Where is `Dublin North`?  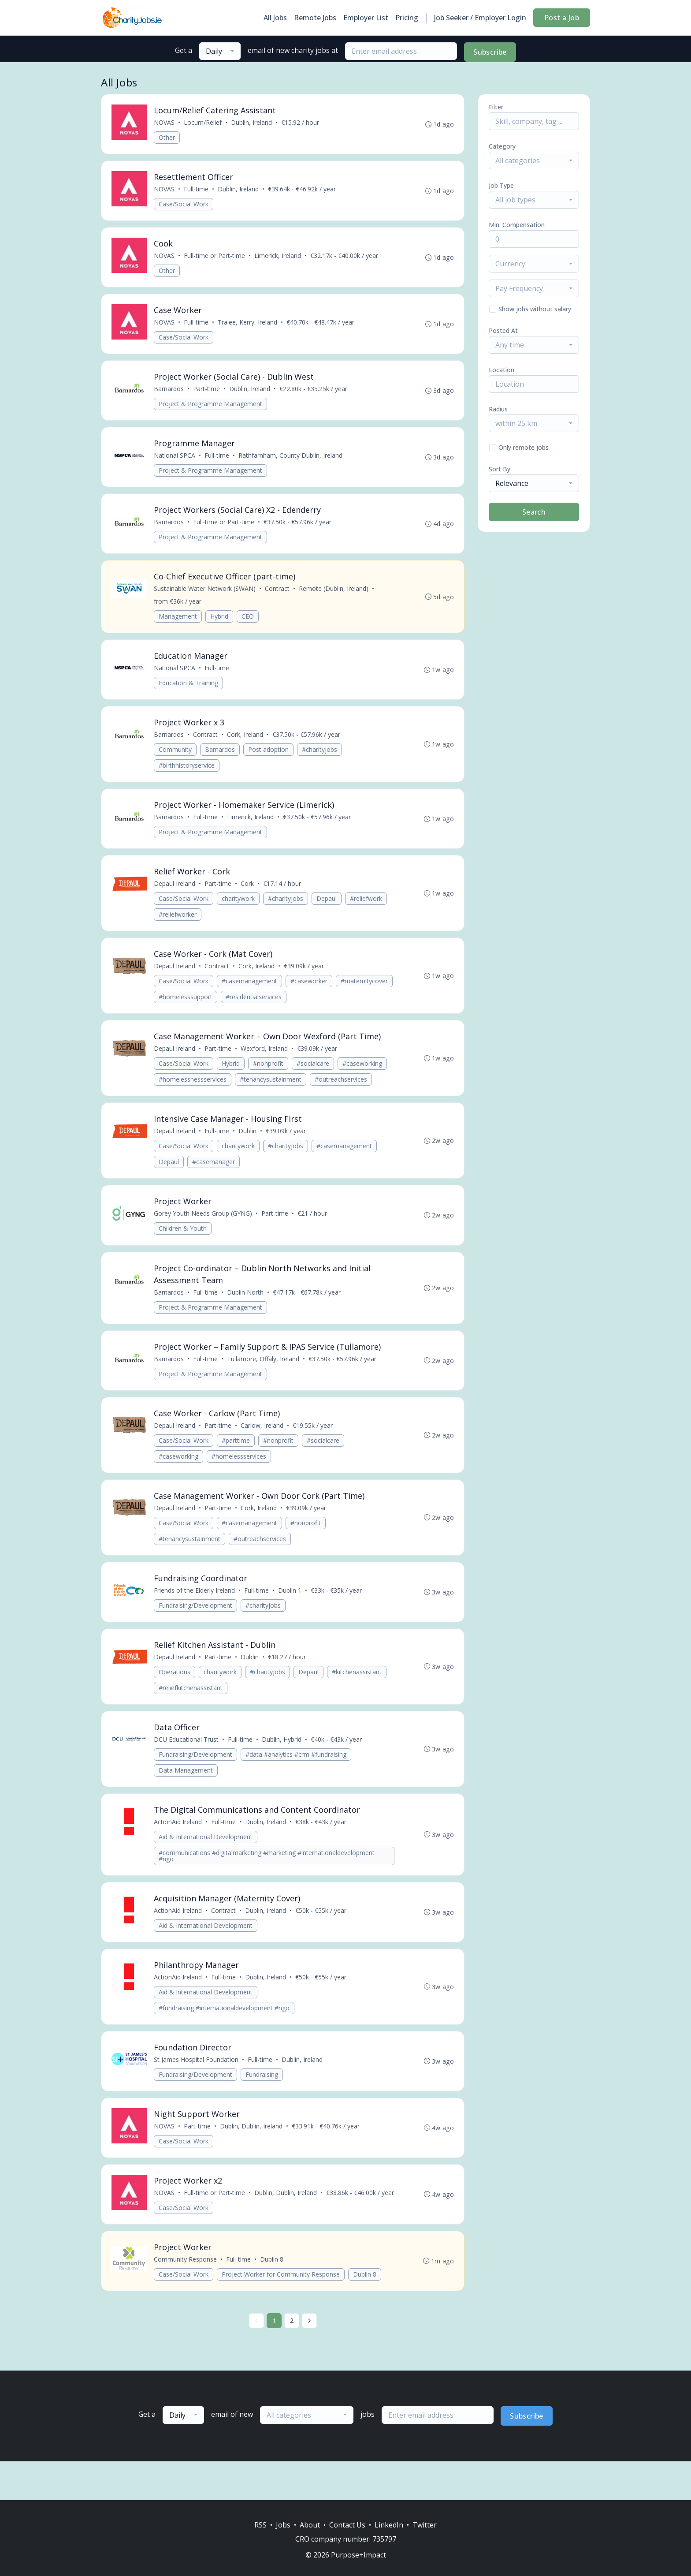 Dublin North is located at coordinates (245, 1306).